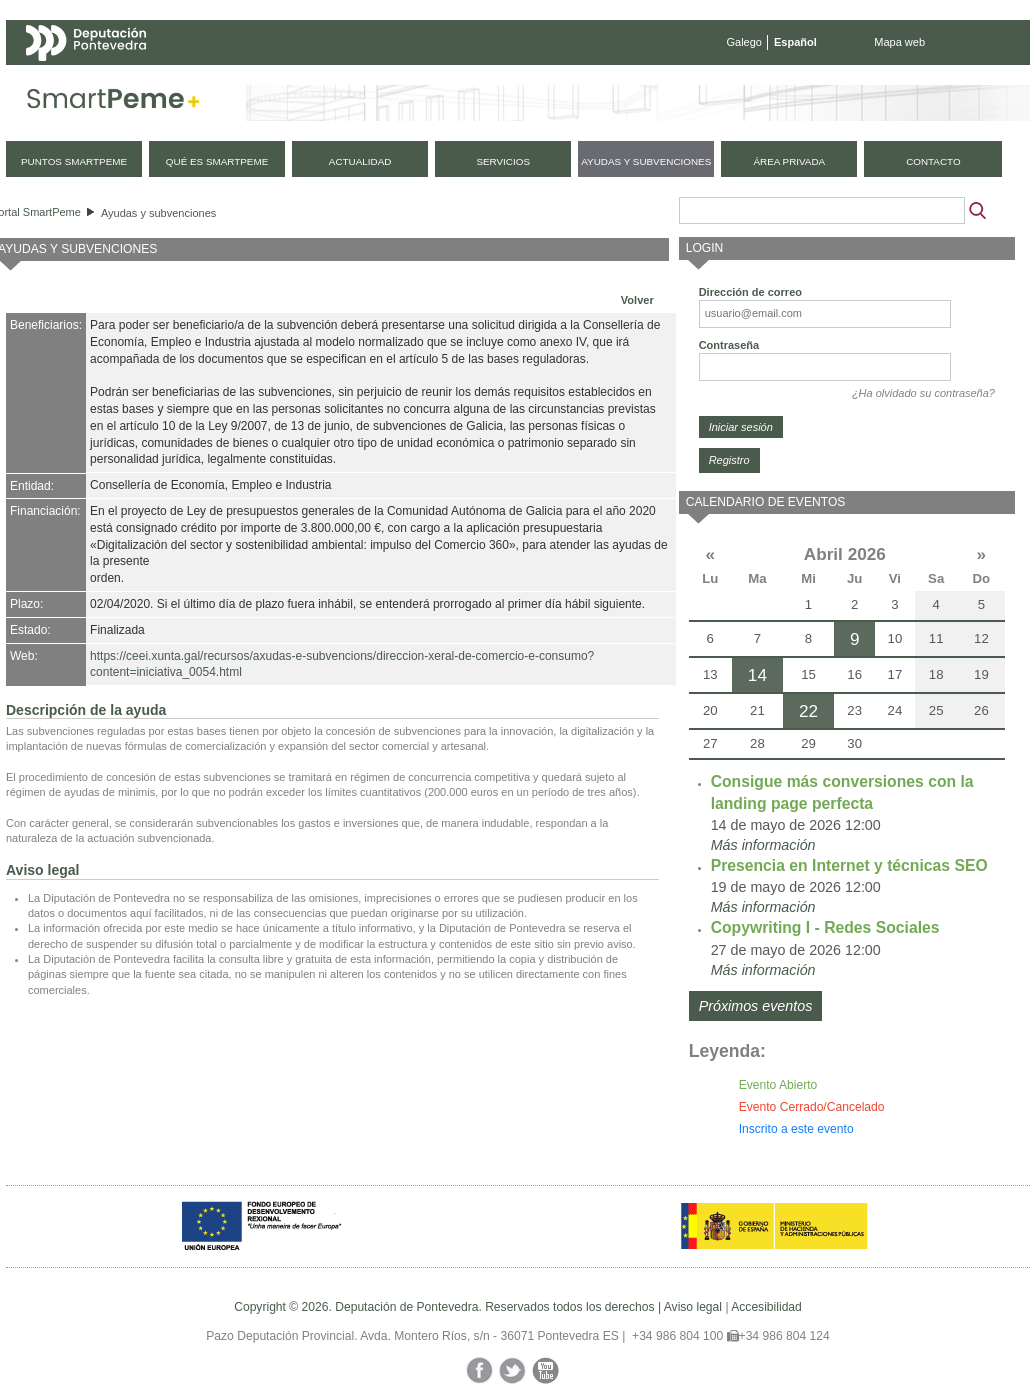 The width and height of the screenshot is (1036, 1389). I want to click on Mapa web, so click(899, 42).